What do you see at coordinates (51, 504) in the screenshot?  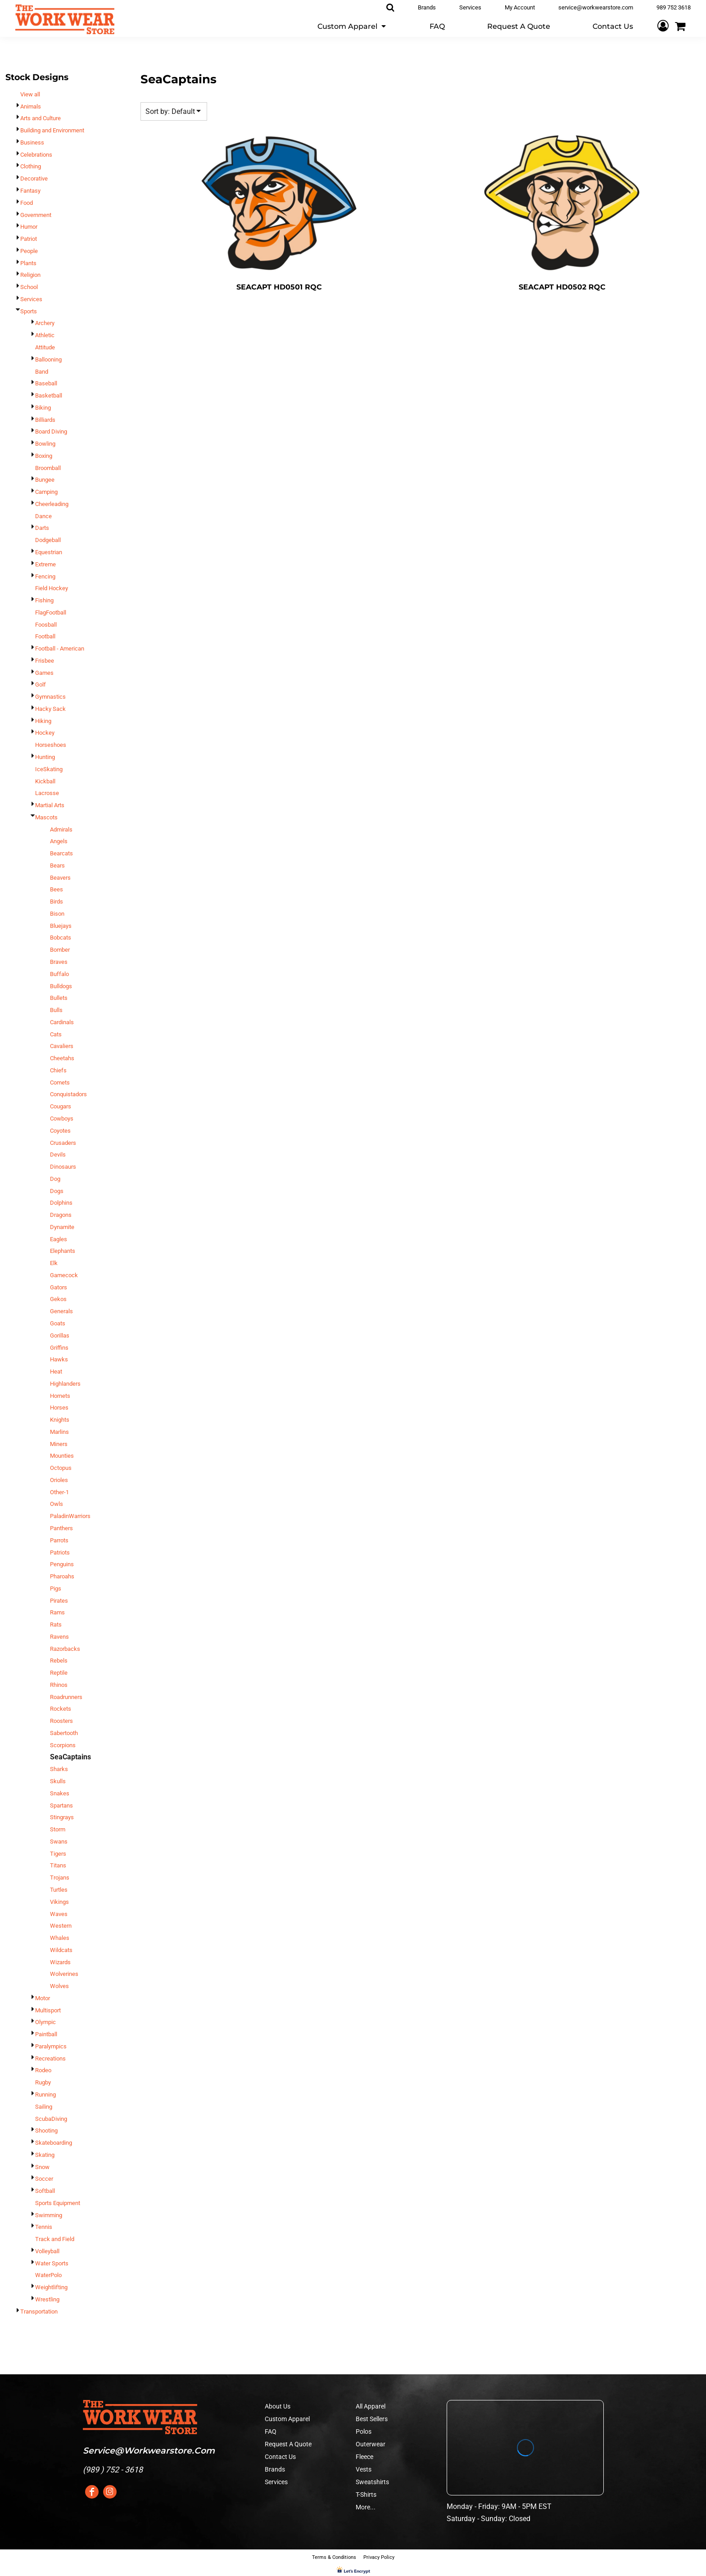 I see `Cheerleading` at bounding box center [51, 504].